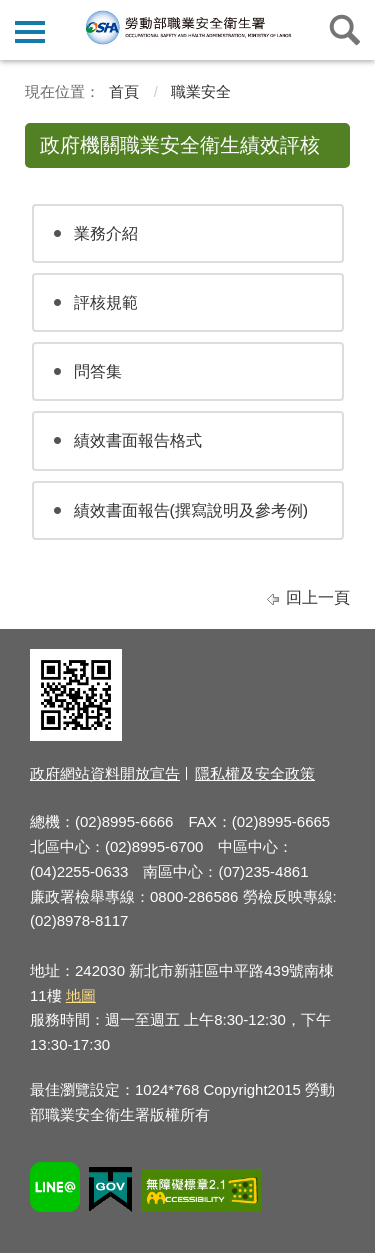 The image size is (375, 1253). I want to click on 職業安全, so click(201, 91).